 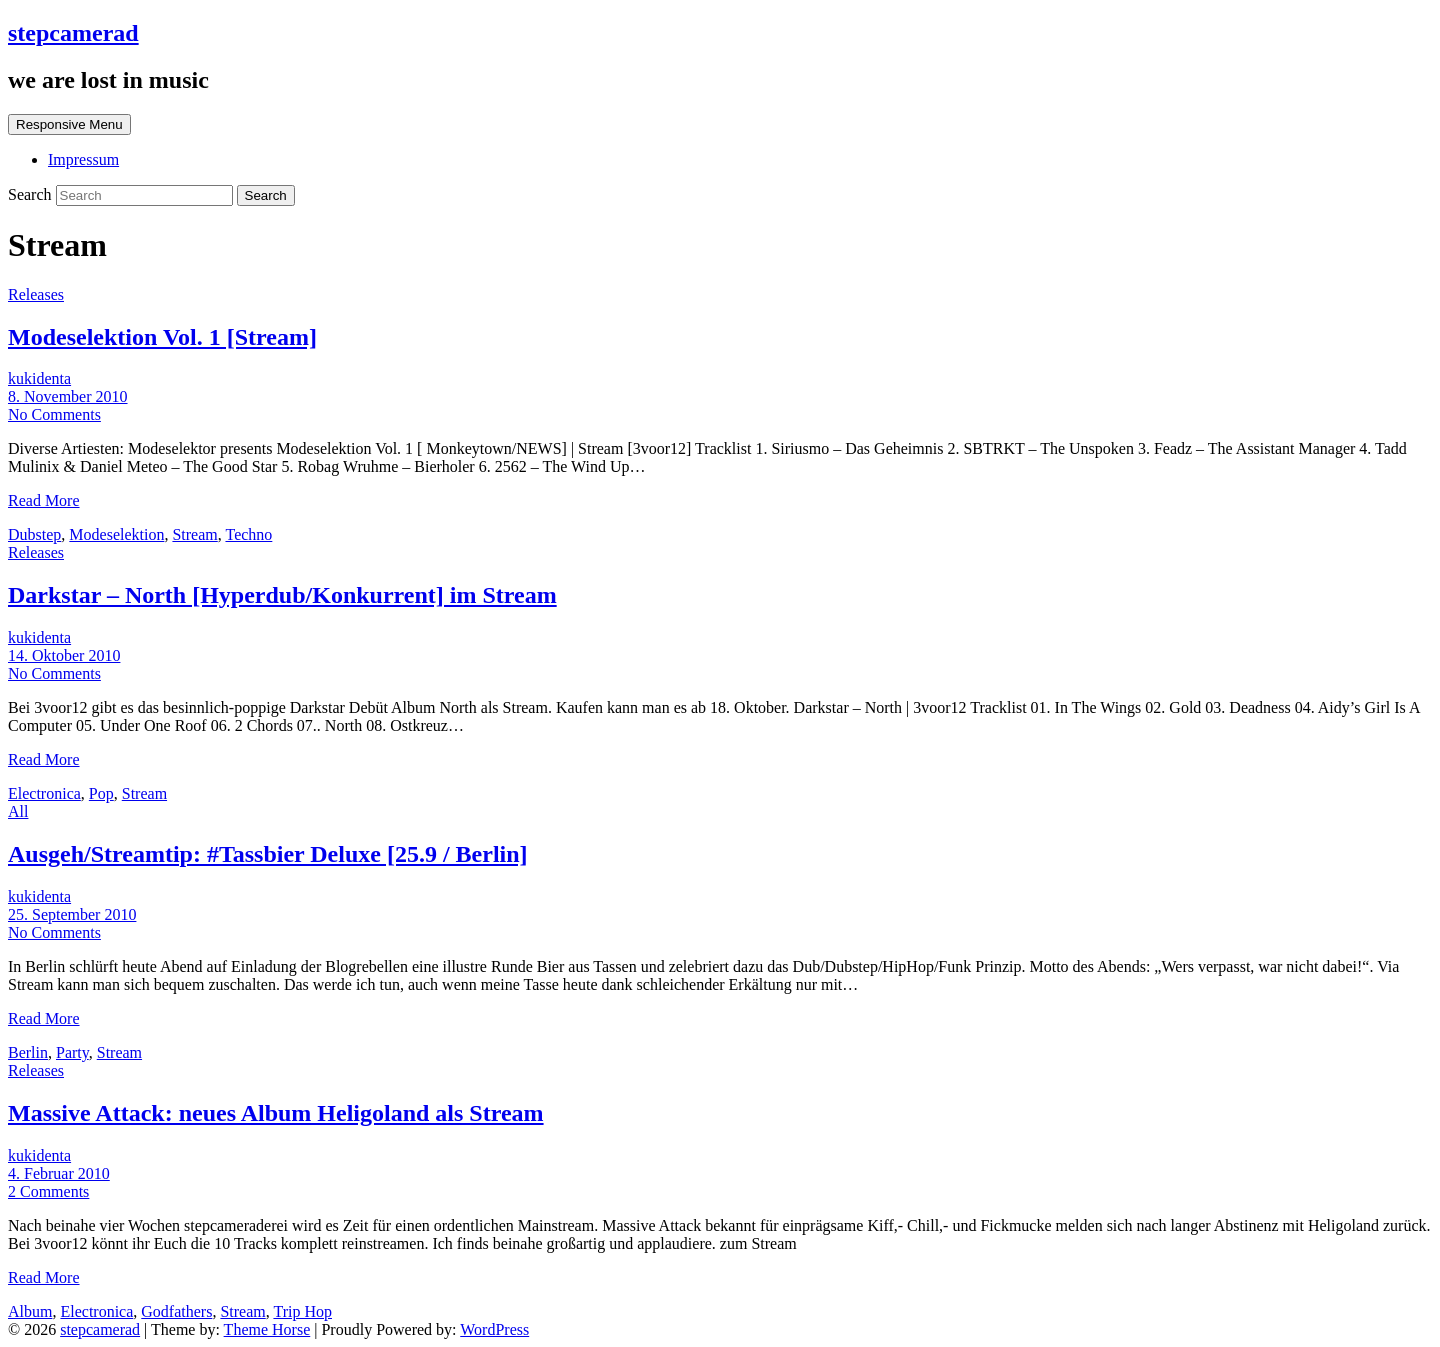 I want to click on No Comments, so click(x=54, y=414).